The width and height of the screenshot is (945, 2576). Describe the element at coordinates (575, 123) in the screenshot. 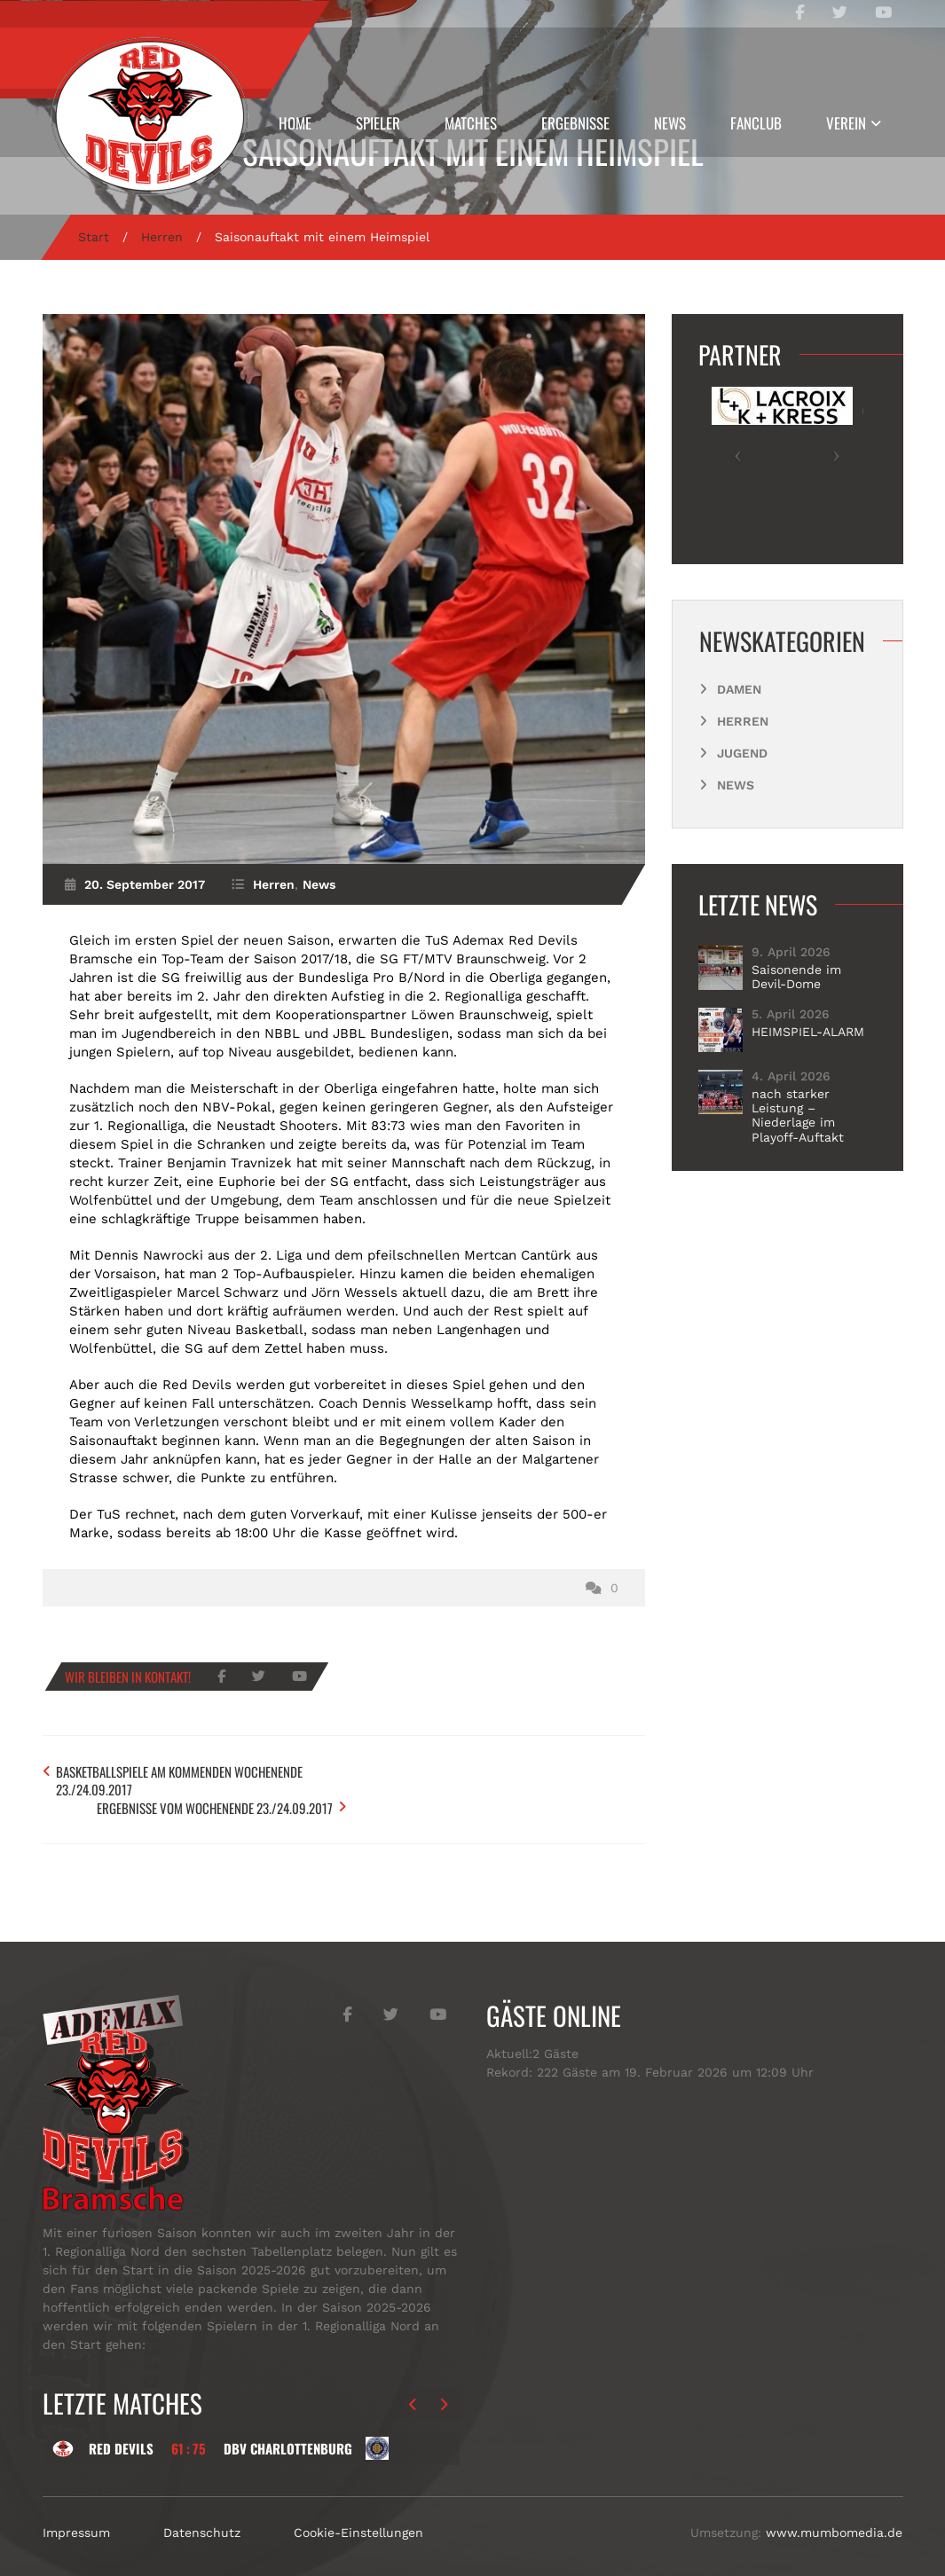

I see `Ergebnisse` at that location.